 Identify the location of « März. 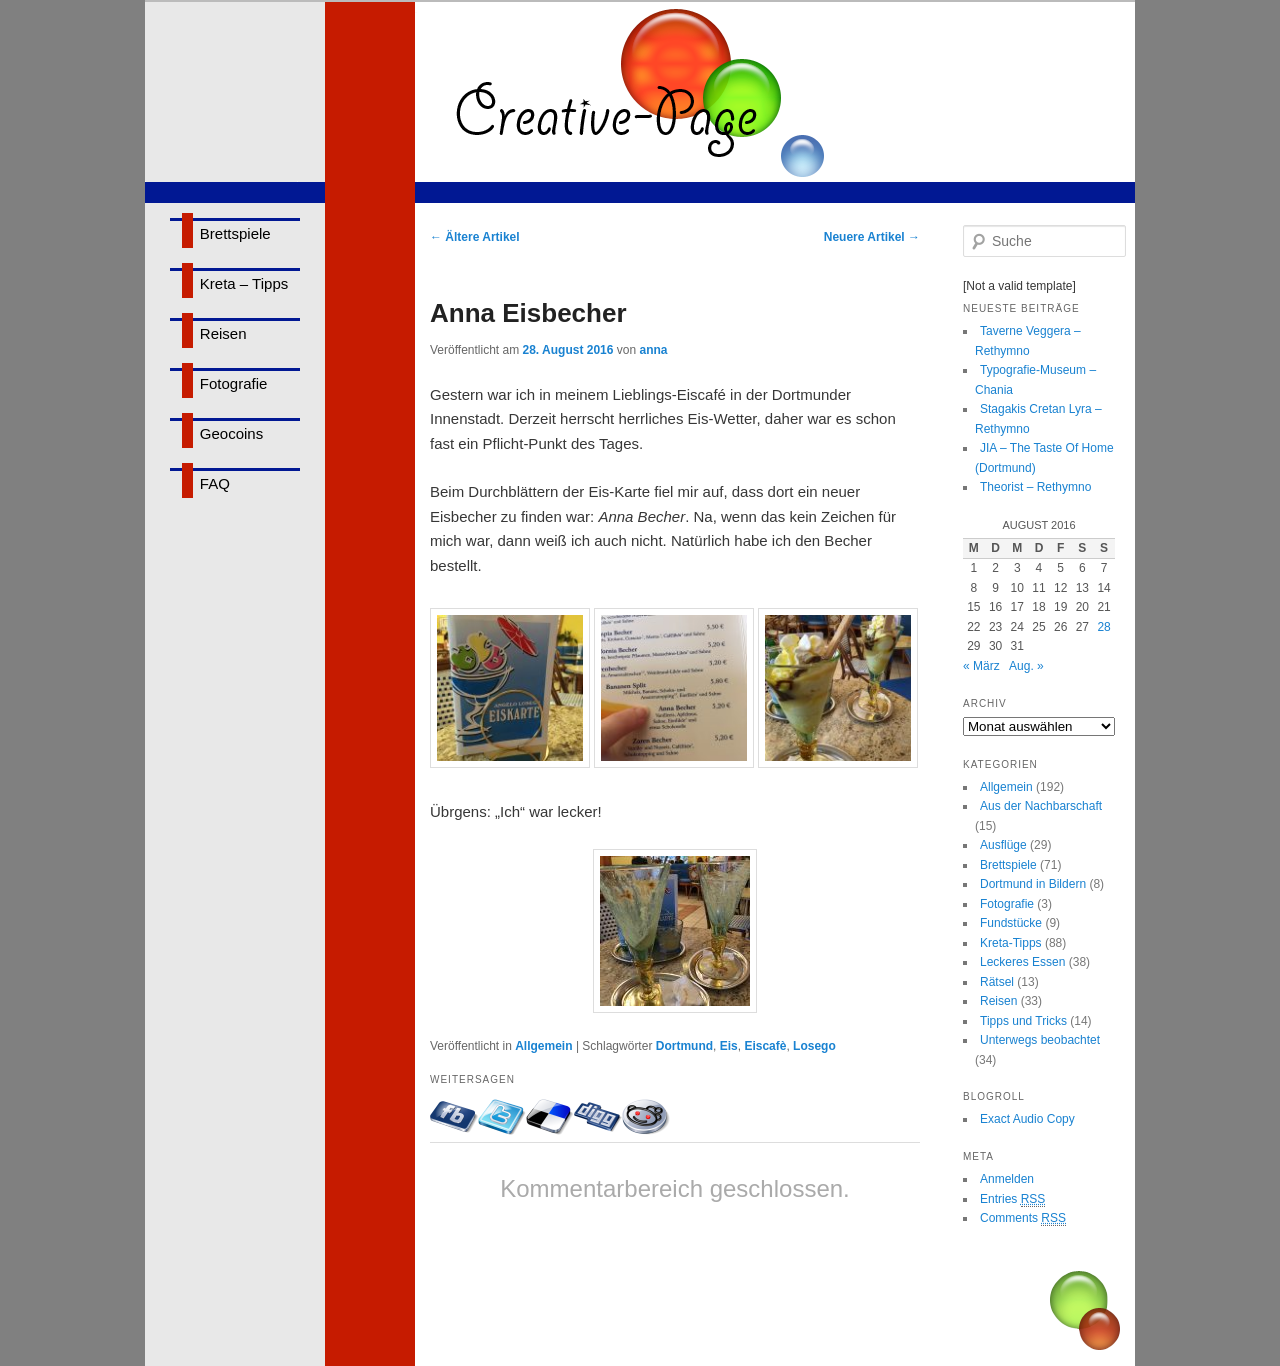
(981, 666).